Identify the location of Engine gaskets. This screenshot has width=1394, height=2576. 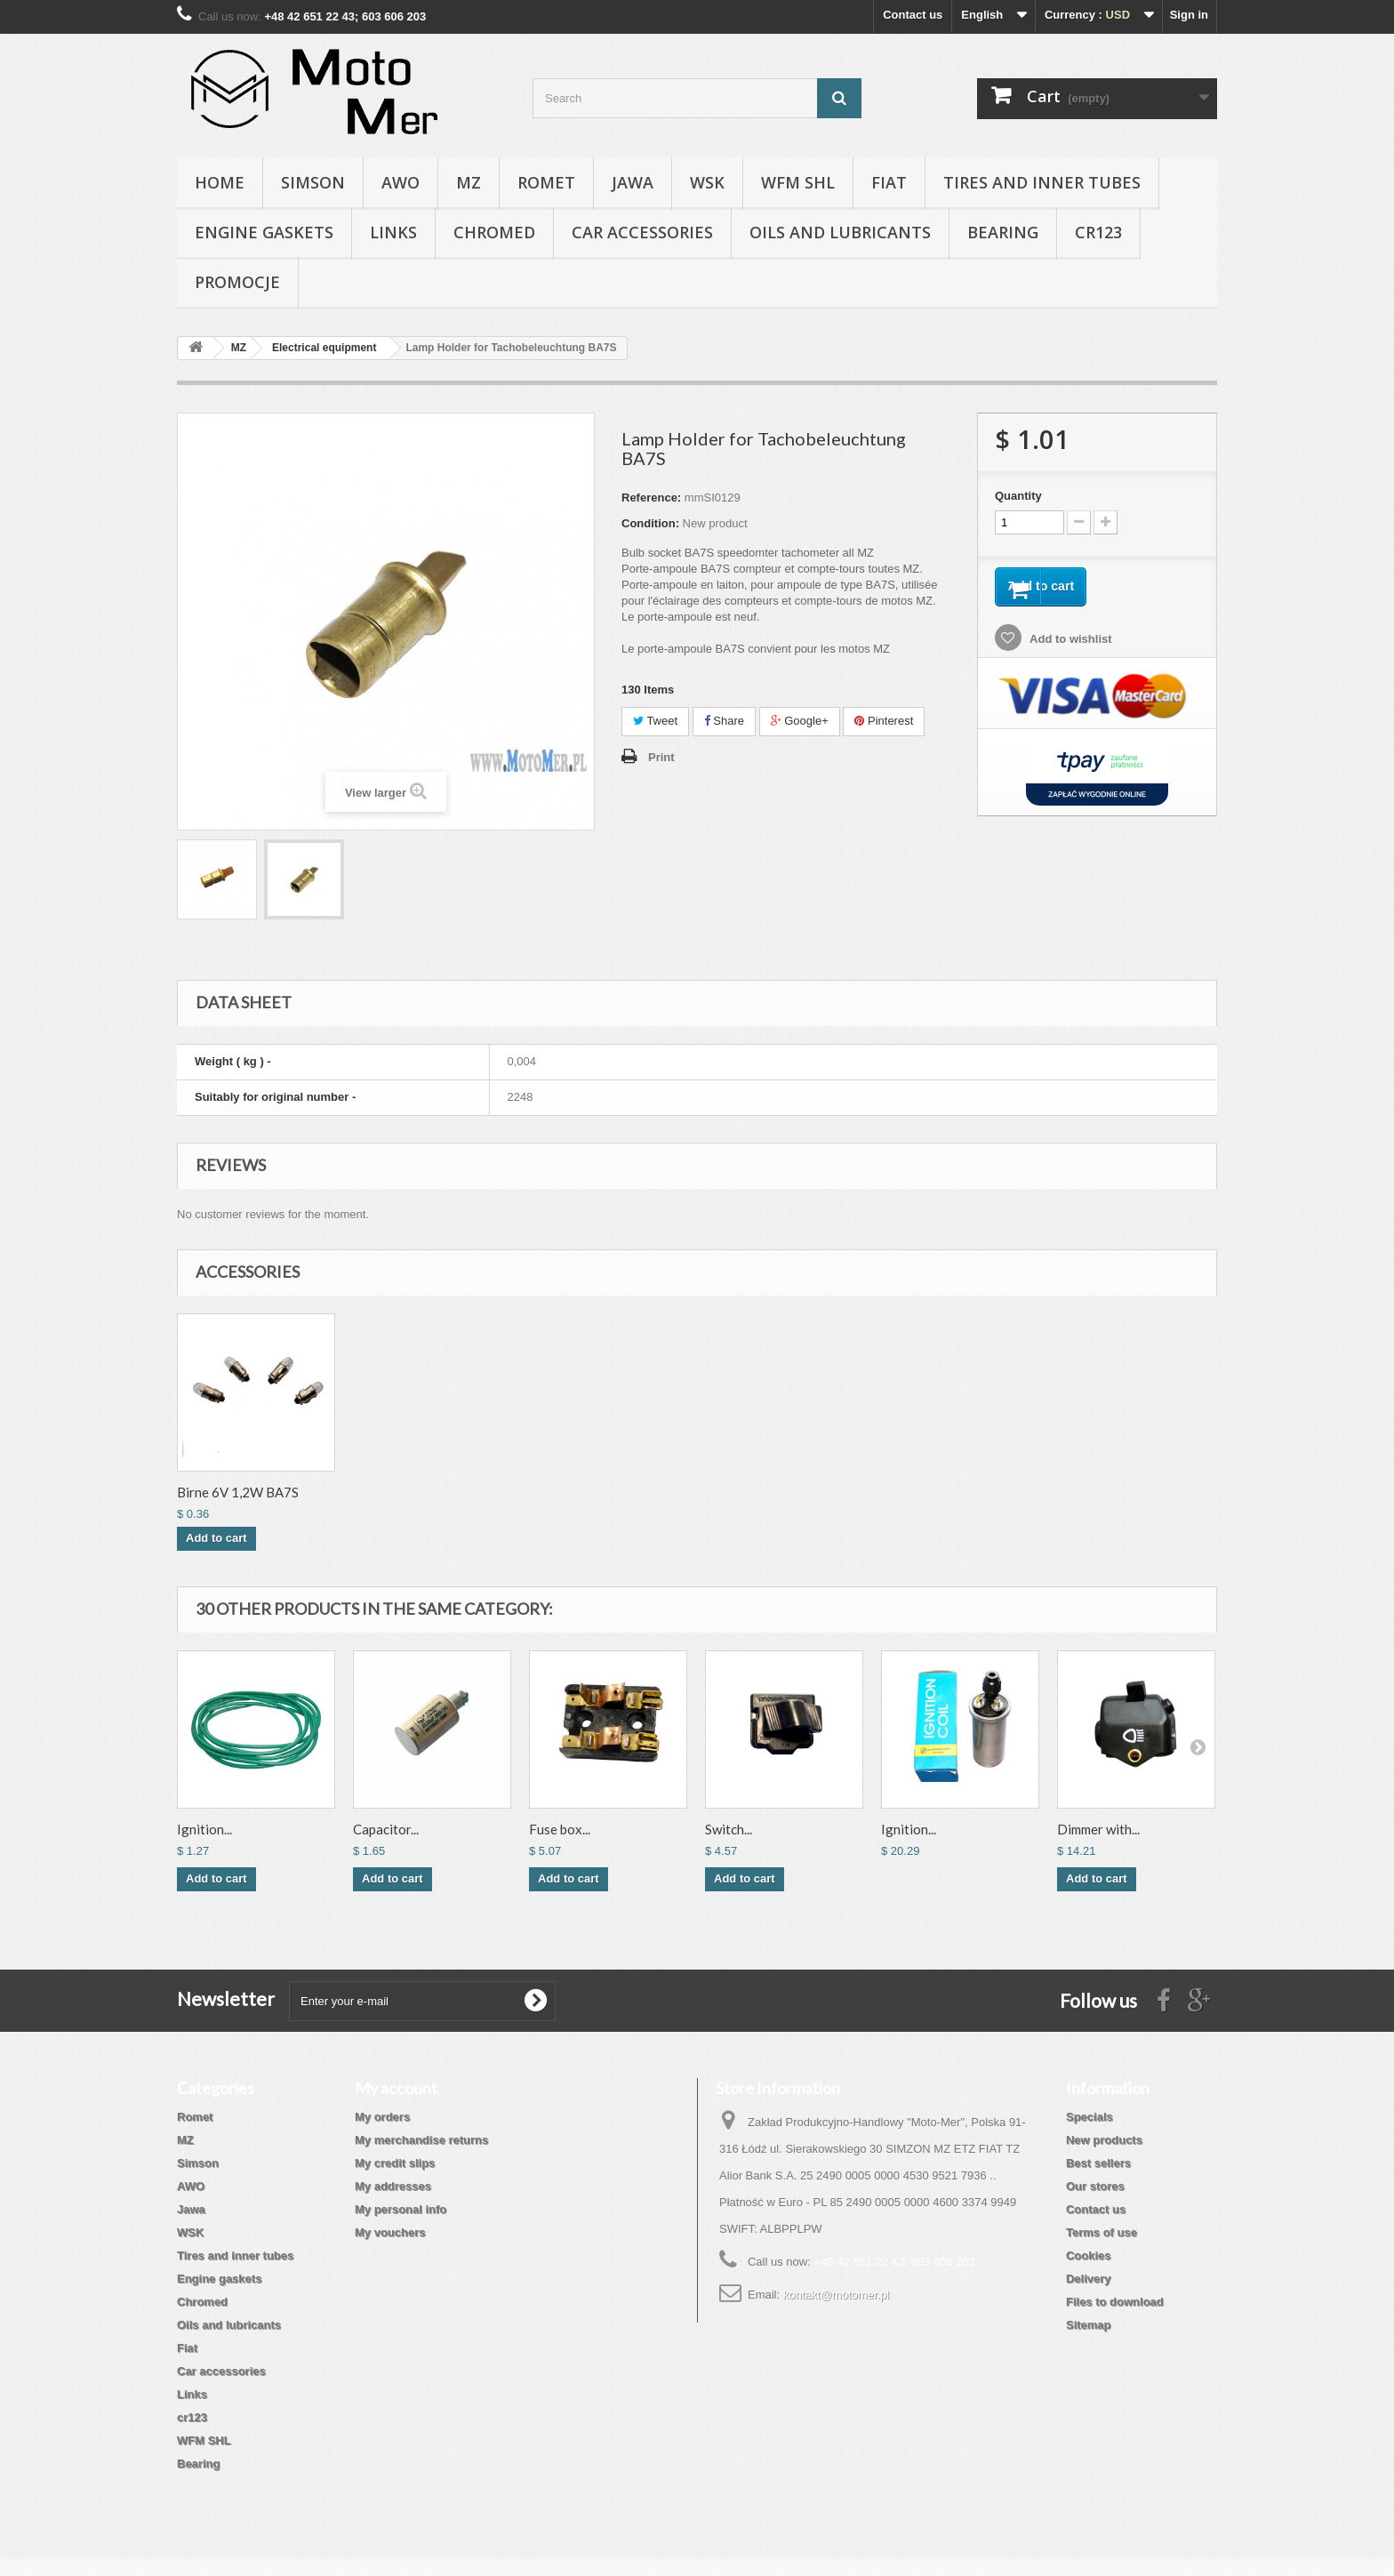
(264, 232).